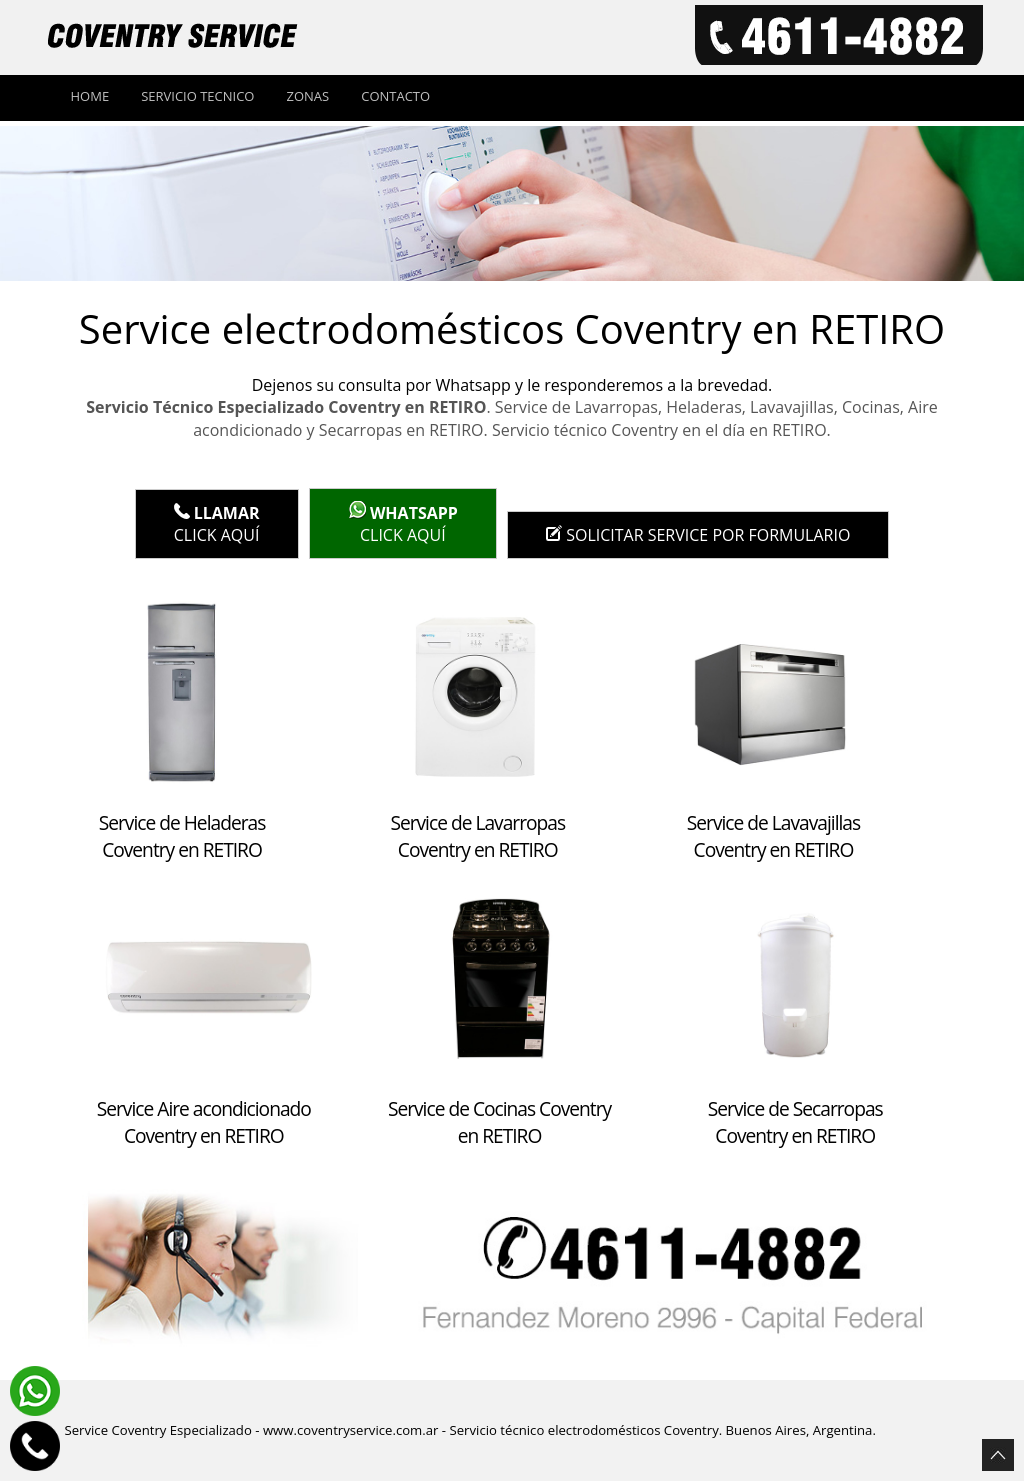  Describe the element at coordinates (403, 523) in the screenshot. I see `click aquí` at that location.